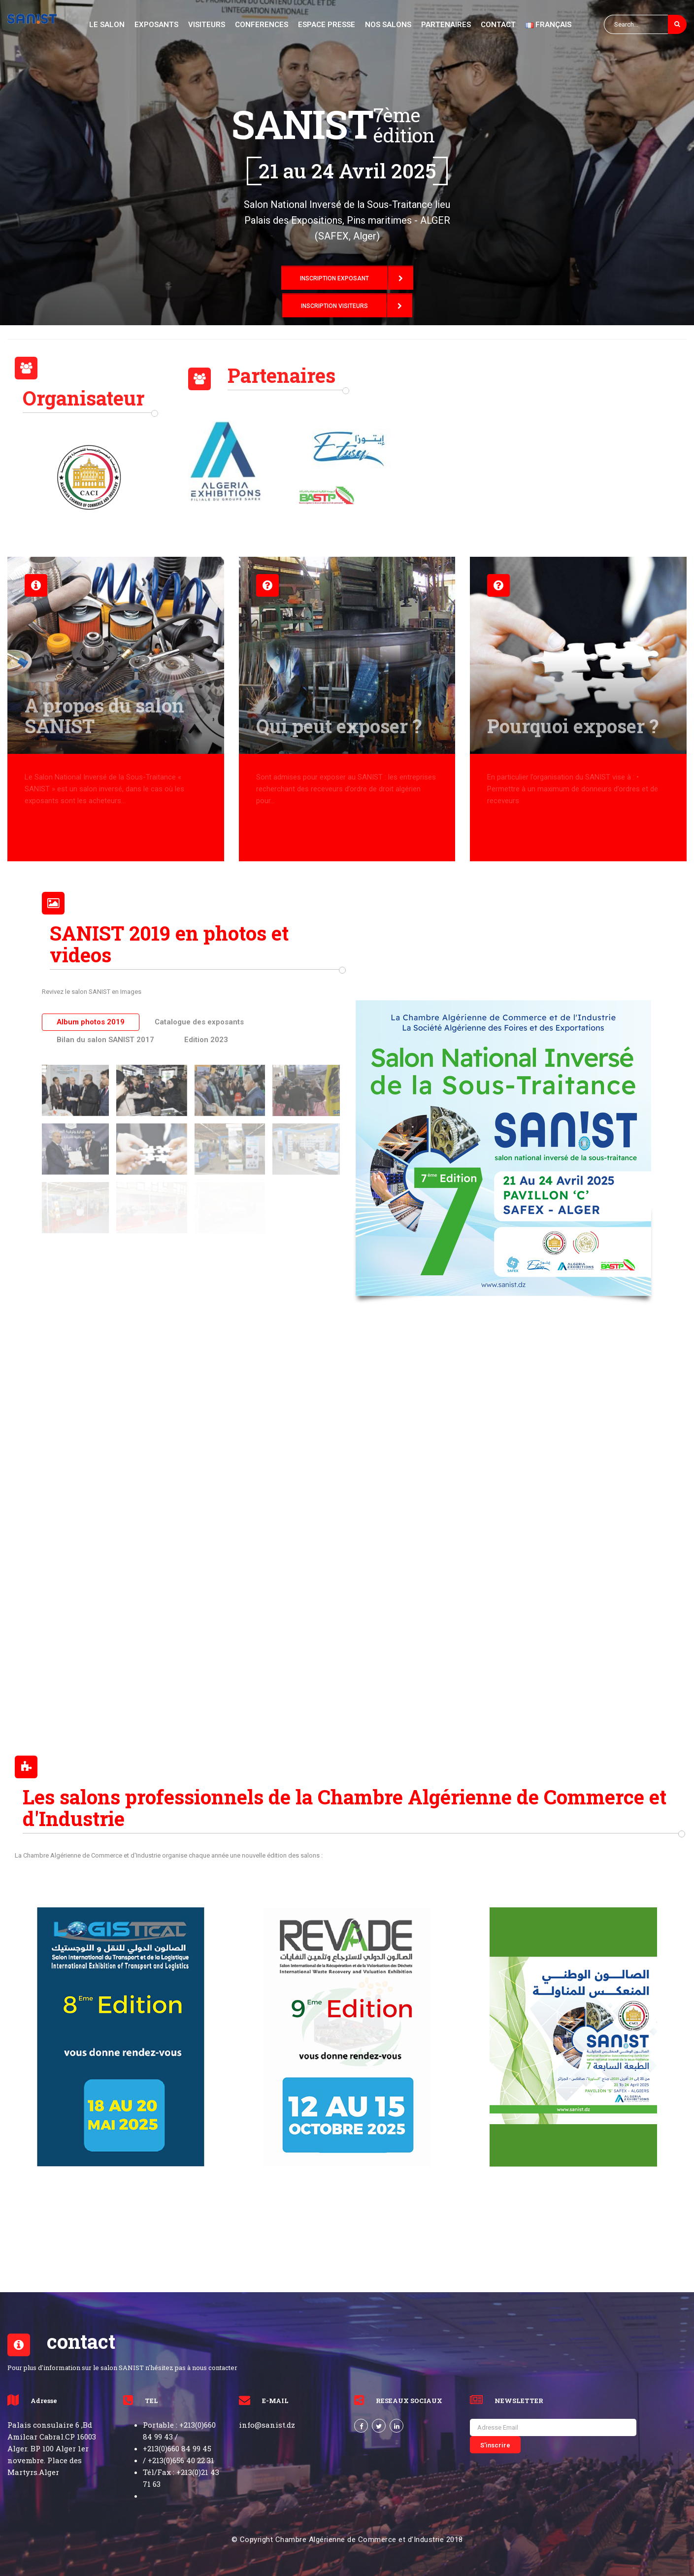  Describe the element at coordinates (326, 24) in the screenshot. I see `Espace PRESSE` at that location.